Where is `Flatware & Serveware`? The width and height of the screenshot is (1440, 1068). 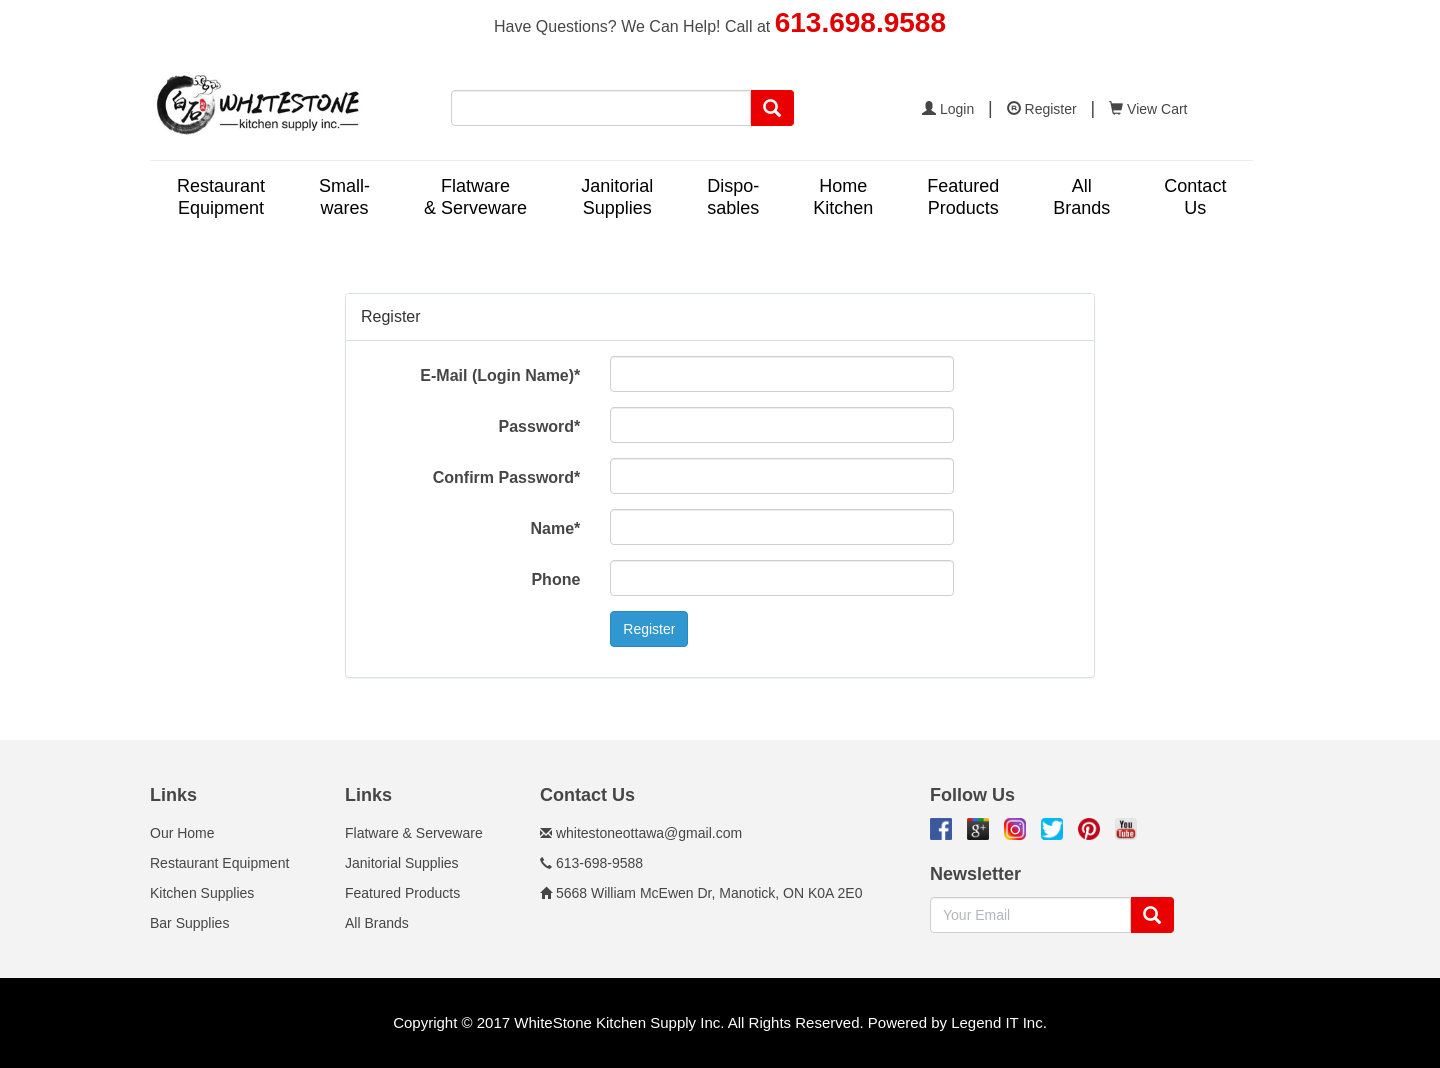
Flatware & Serveware is located at coordinates (414, 833).